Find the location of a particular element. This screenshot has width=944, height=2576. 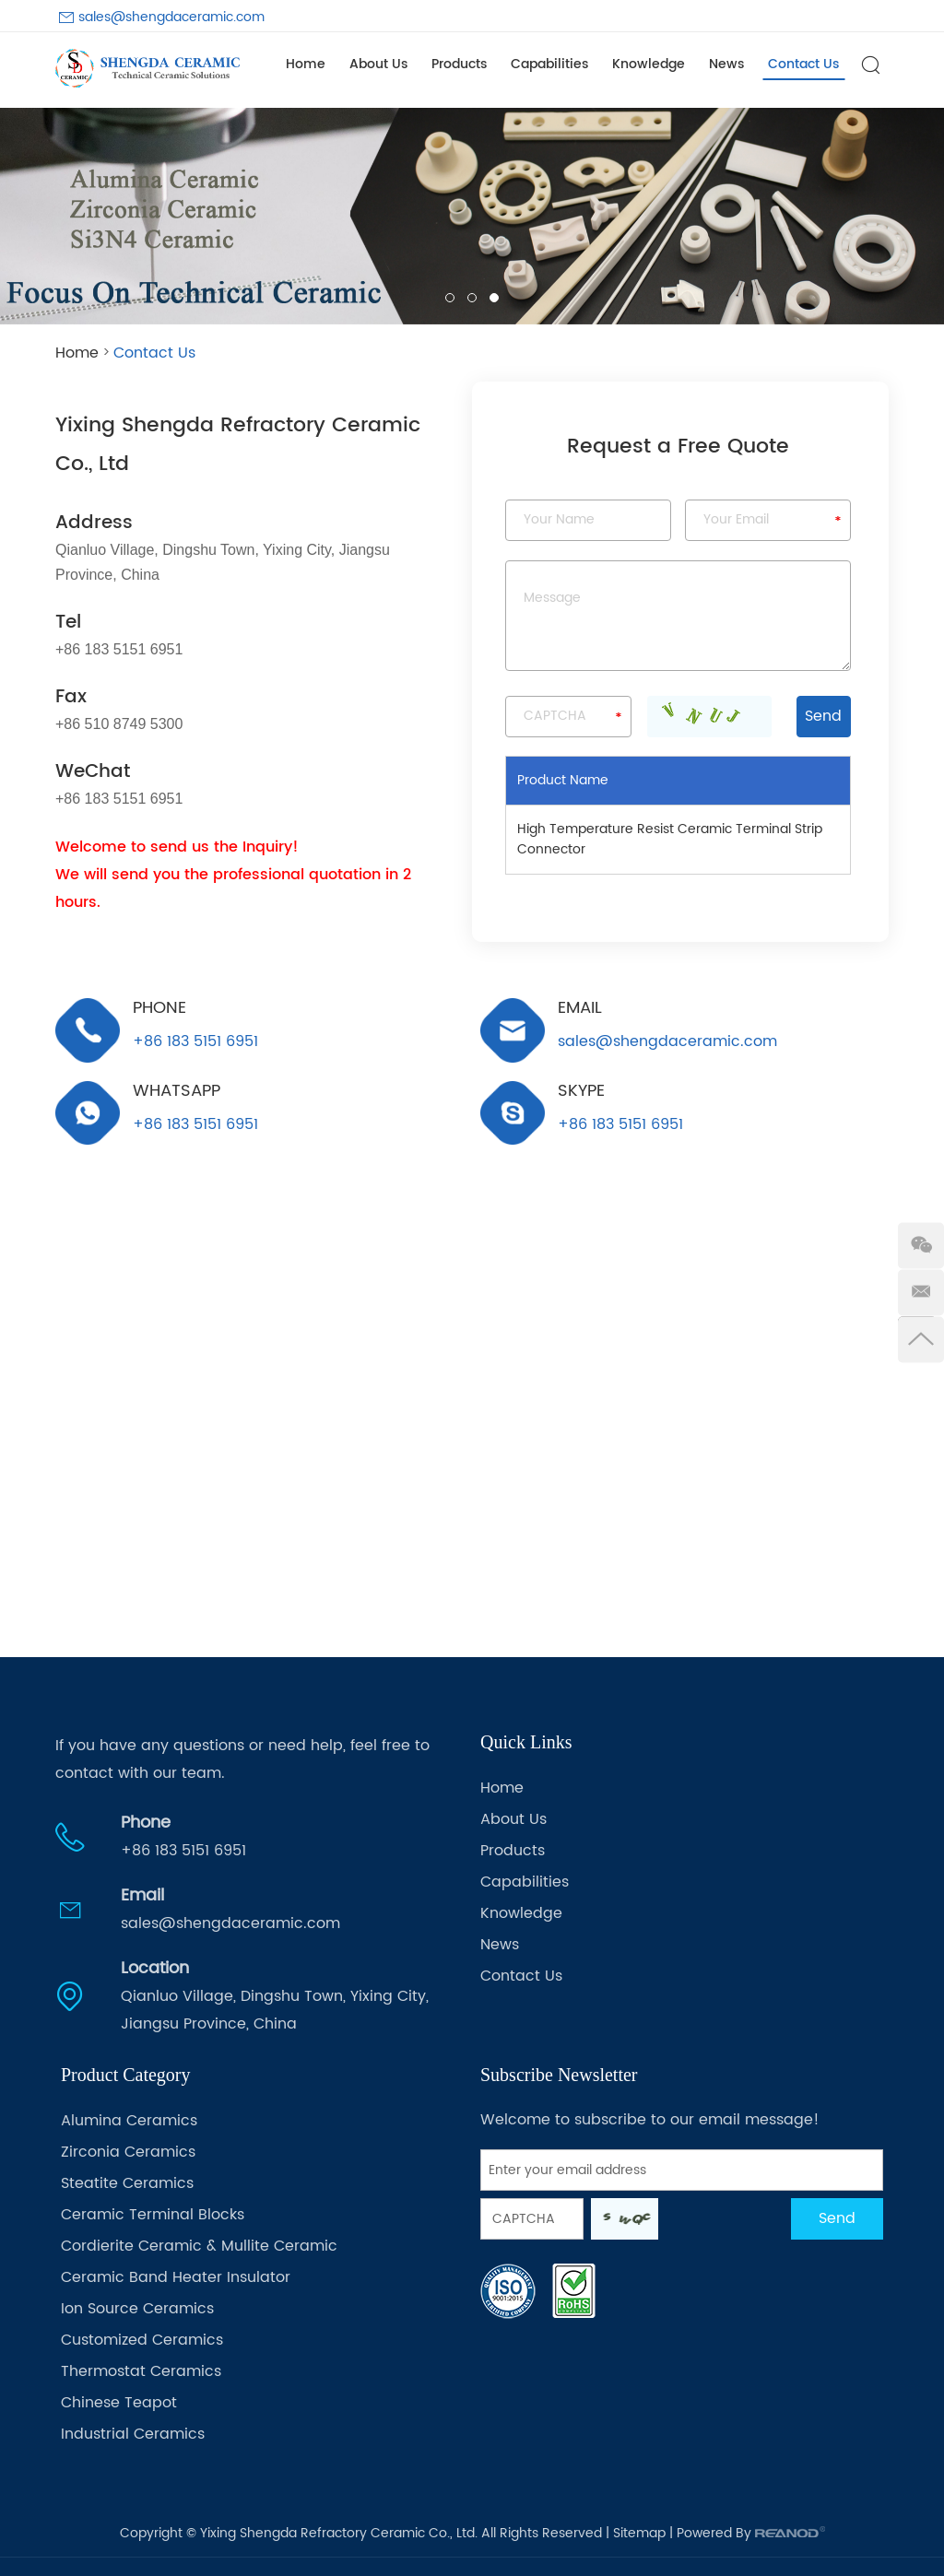

Products is located at coordinates (459, 64).